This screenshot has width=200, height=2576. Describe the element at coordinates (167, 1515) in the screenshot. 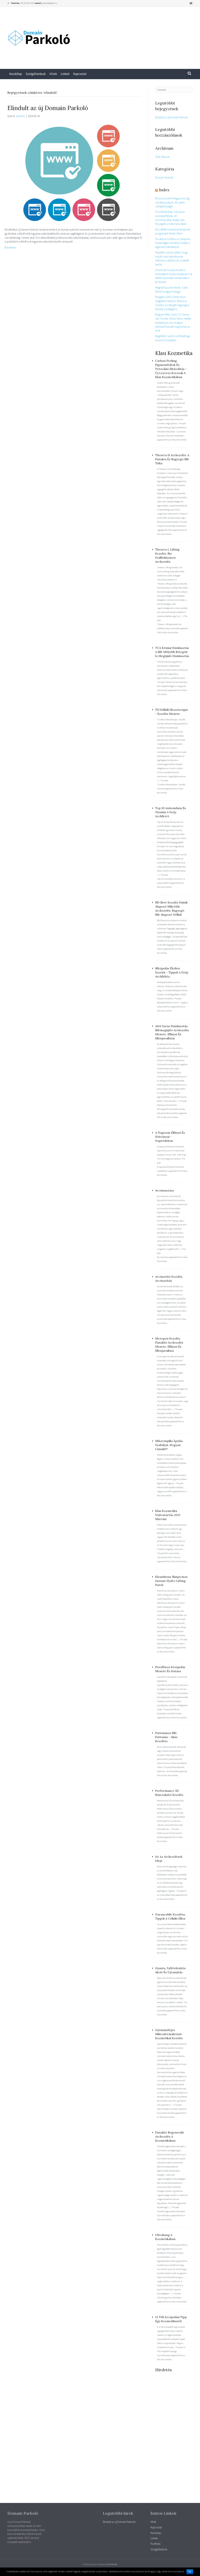

I see `Klau Kozmetika nyitvatartás 2021 március` at that location.